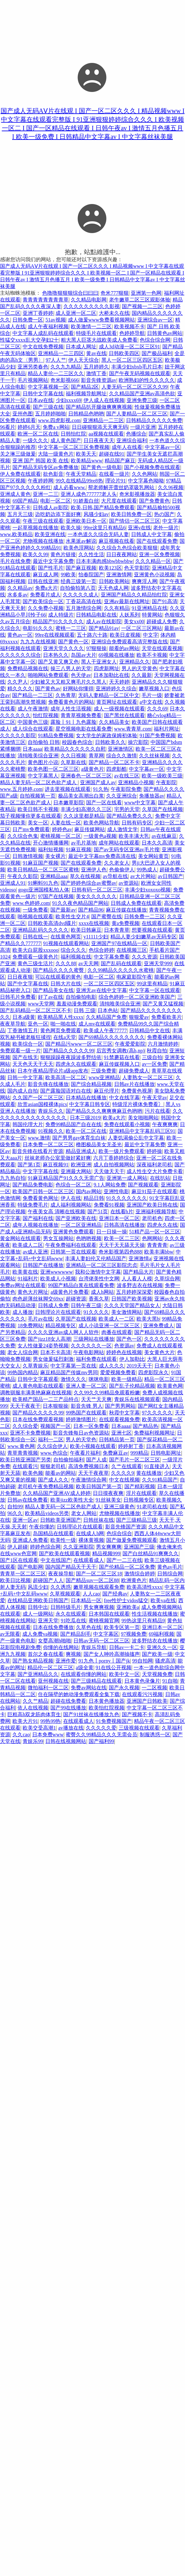 Image resolution: width=185 pixels, height=2576 pixels. Describe the element at coordinates (48, 407) in the screenshot. I see `国产三级在线` at that location.